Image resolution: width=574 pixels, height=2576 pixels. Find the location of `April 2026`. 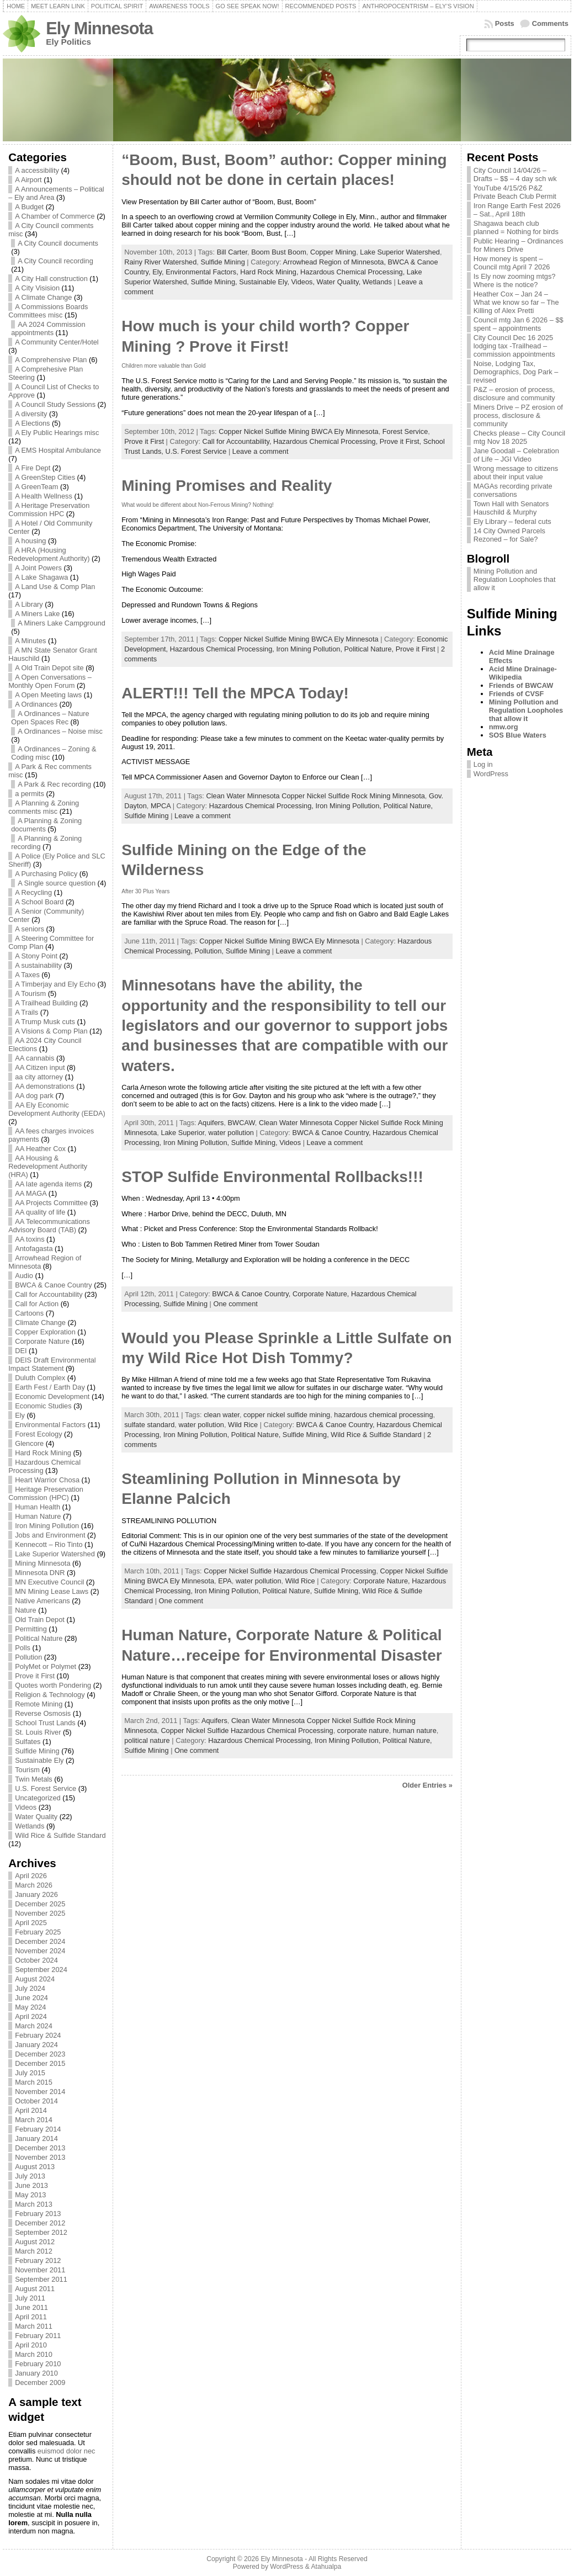

April 2026 is located at coordinates (31, 1876).